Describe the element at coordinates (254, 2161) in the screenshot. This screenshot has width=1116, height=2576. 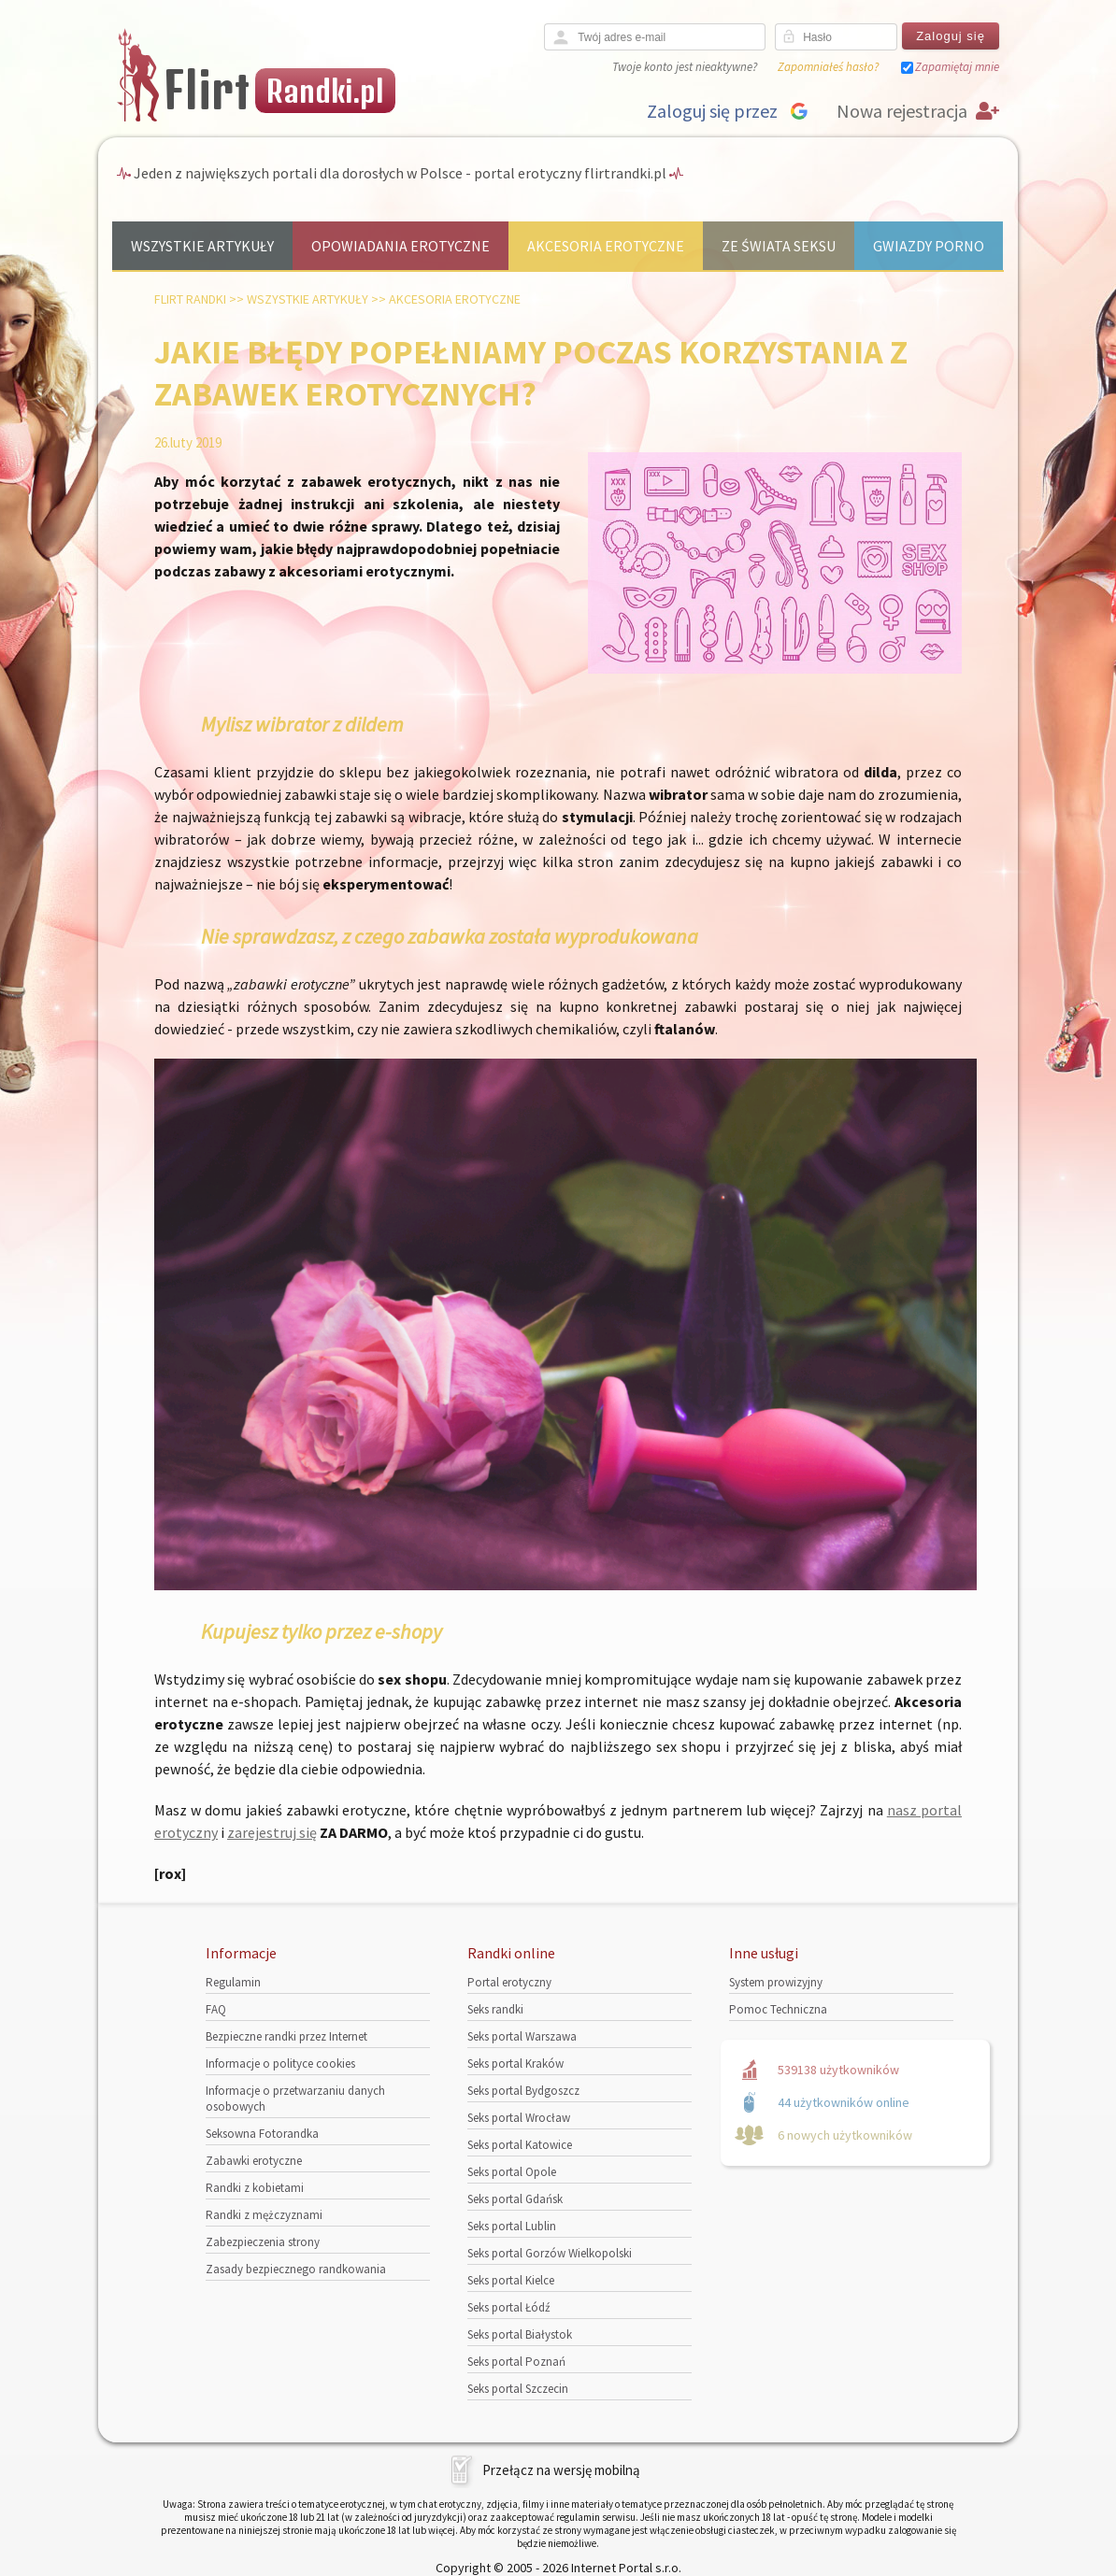
I see `Zabawki erotyczne` at that location.